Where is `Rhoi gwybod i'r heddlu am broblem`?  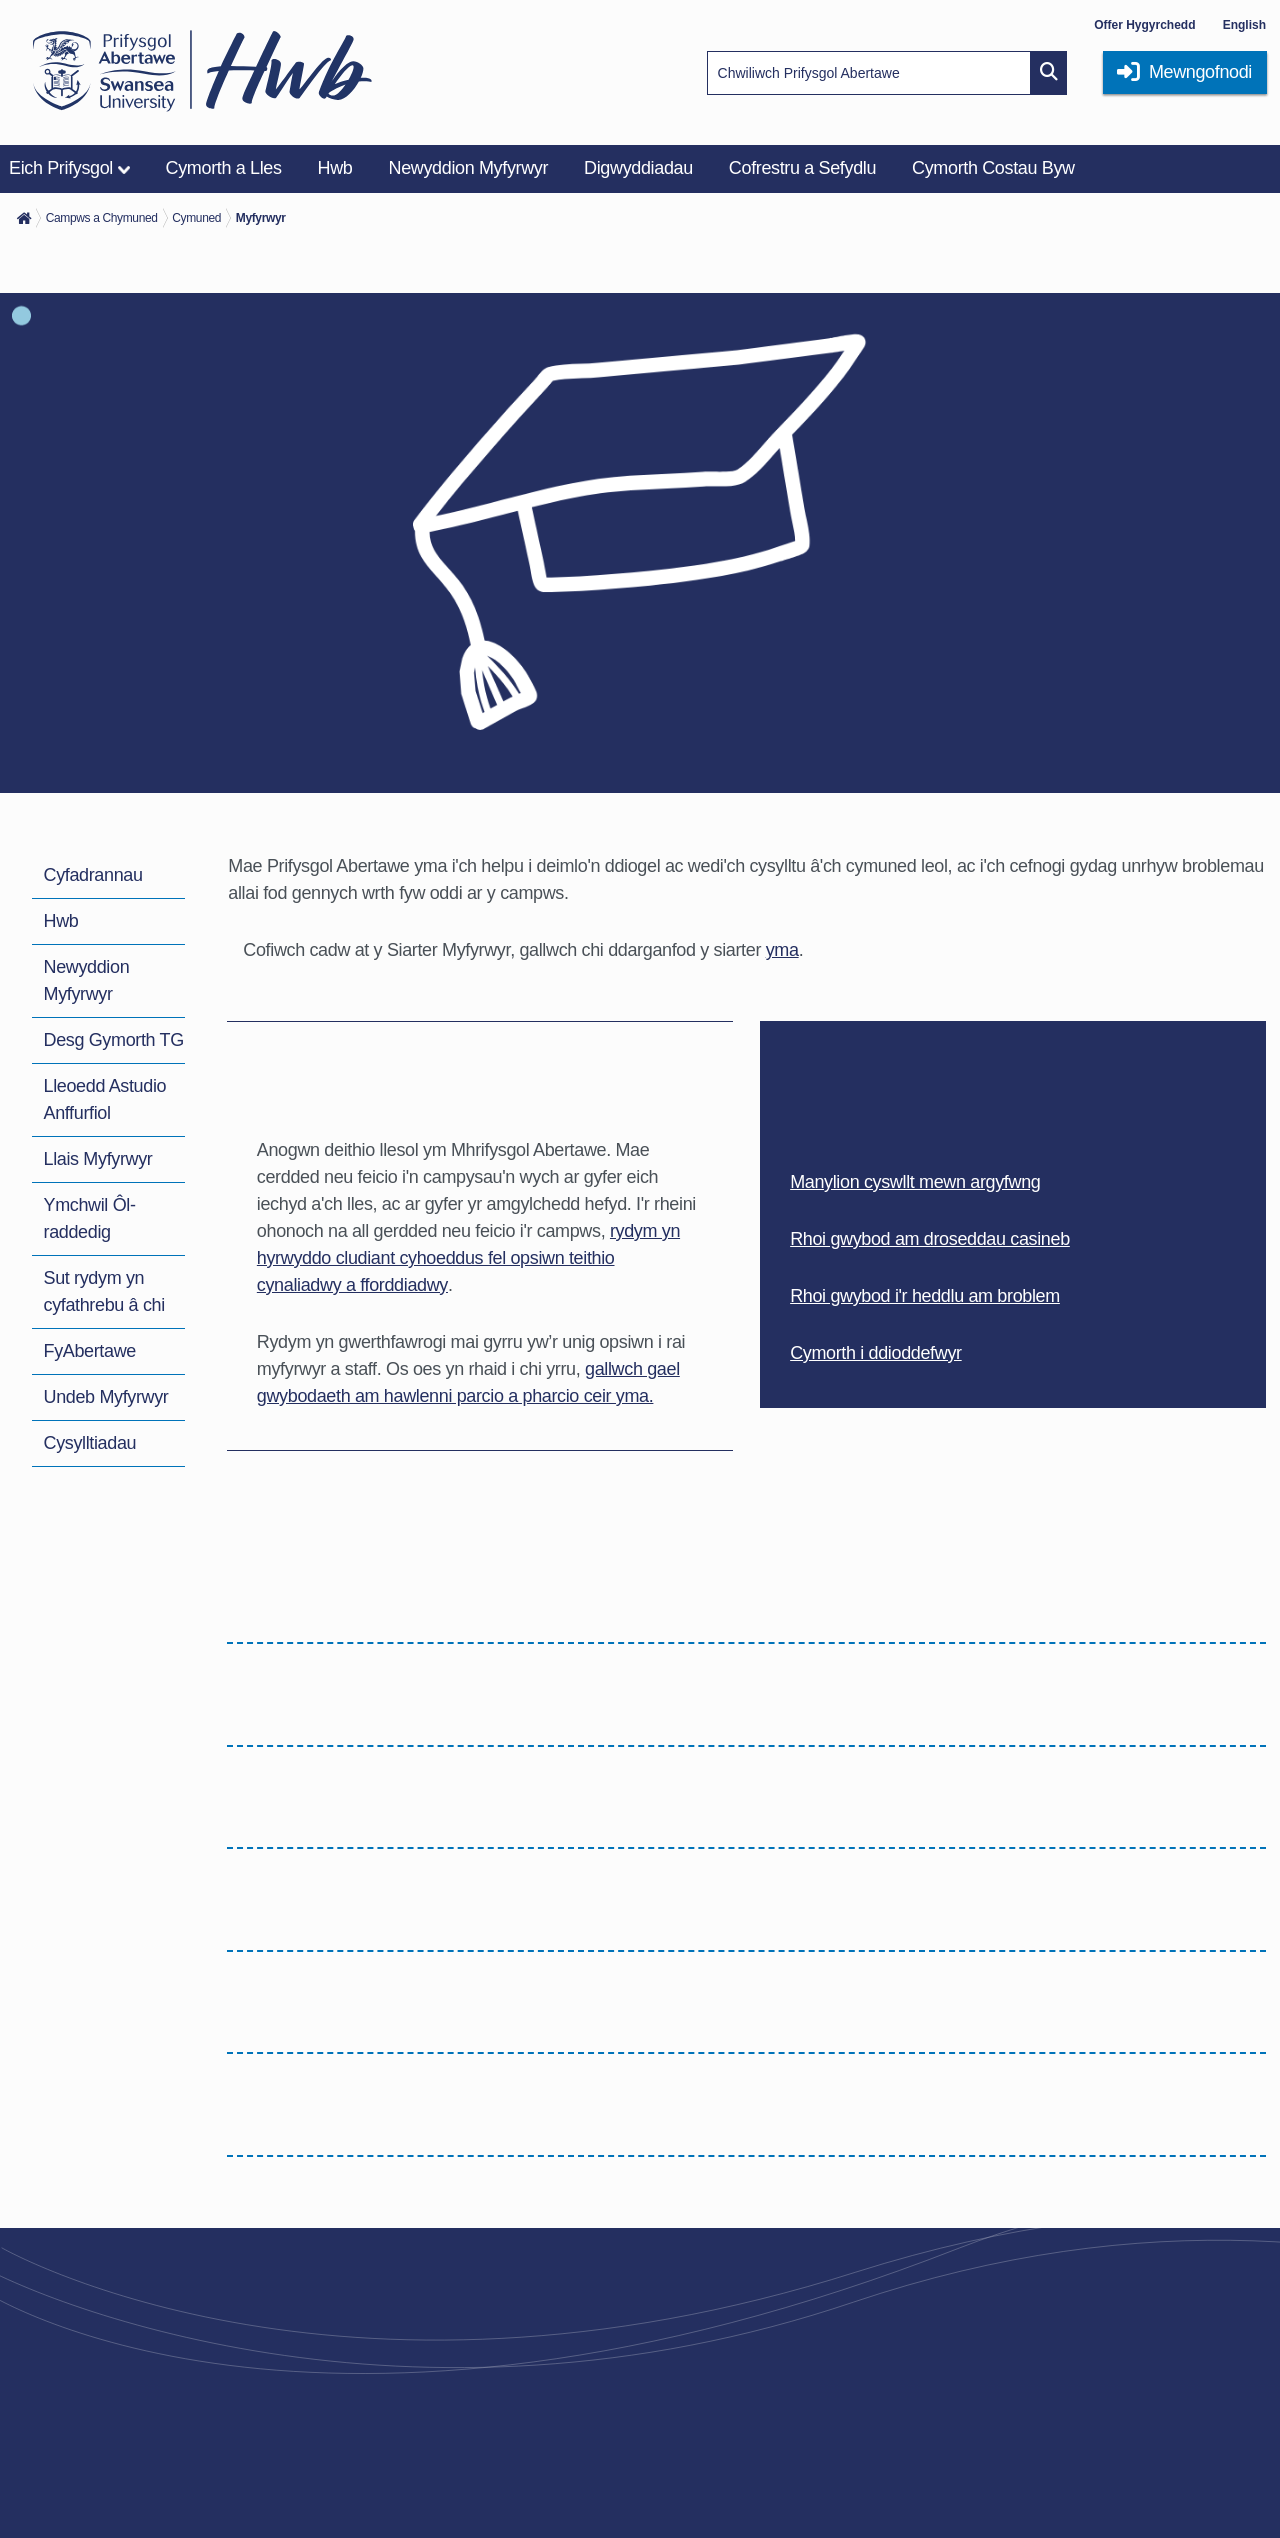
Rhoi gwybod i'r heddlu am broblem is located at coordinates (925, 1296).